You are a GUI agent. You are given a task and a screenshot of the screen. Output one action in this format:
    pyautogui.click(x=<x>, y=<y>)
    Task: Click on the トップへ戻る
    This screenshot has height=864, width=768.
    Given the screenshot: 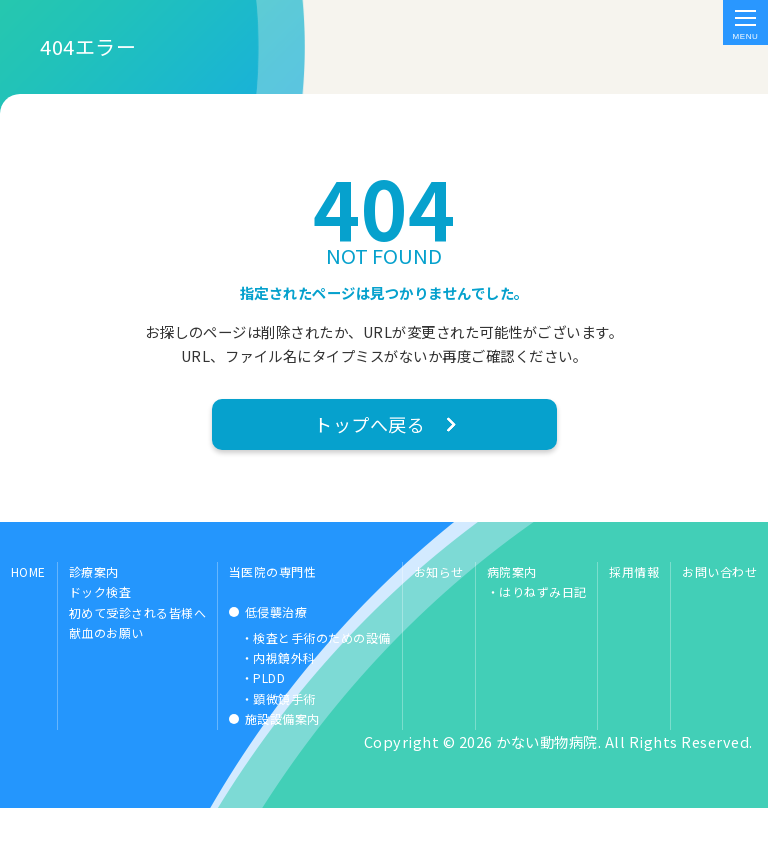 What is the action you would take?
    pyautogui.click(x=369, y=470)
    